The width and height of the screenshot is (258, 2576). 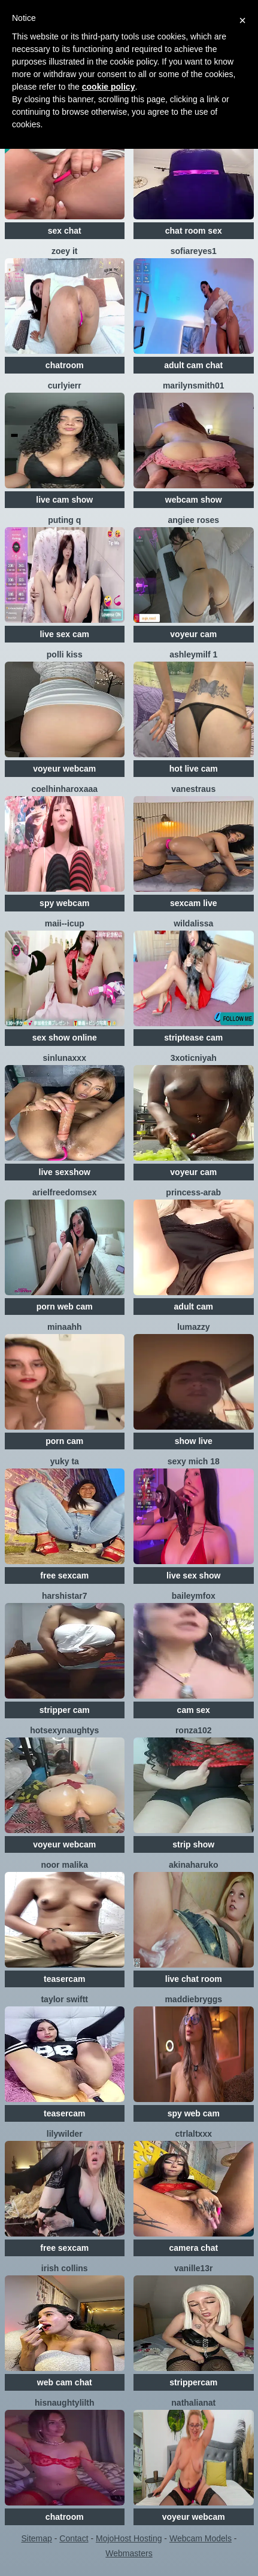 What do you see at coordinates (193, 1327) in the screenshot?
I see `lumazzy` at bounding box center [193, 1327].